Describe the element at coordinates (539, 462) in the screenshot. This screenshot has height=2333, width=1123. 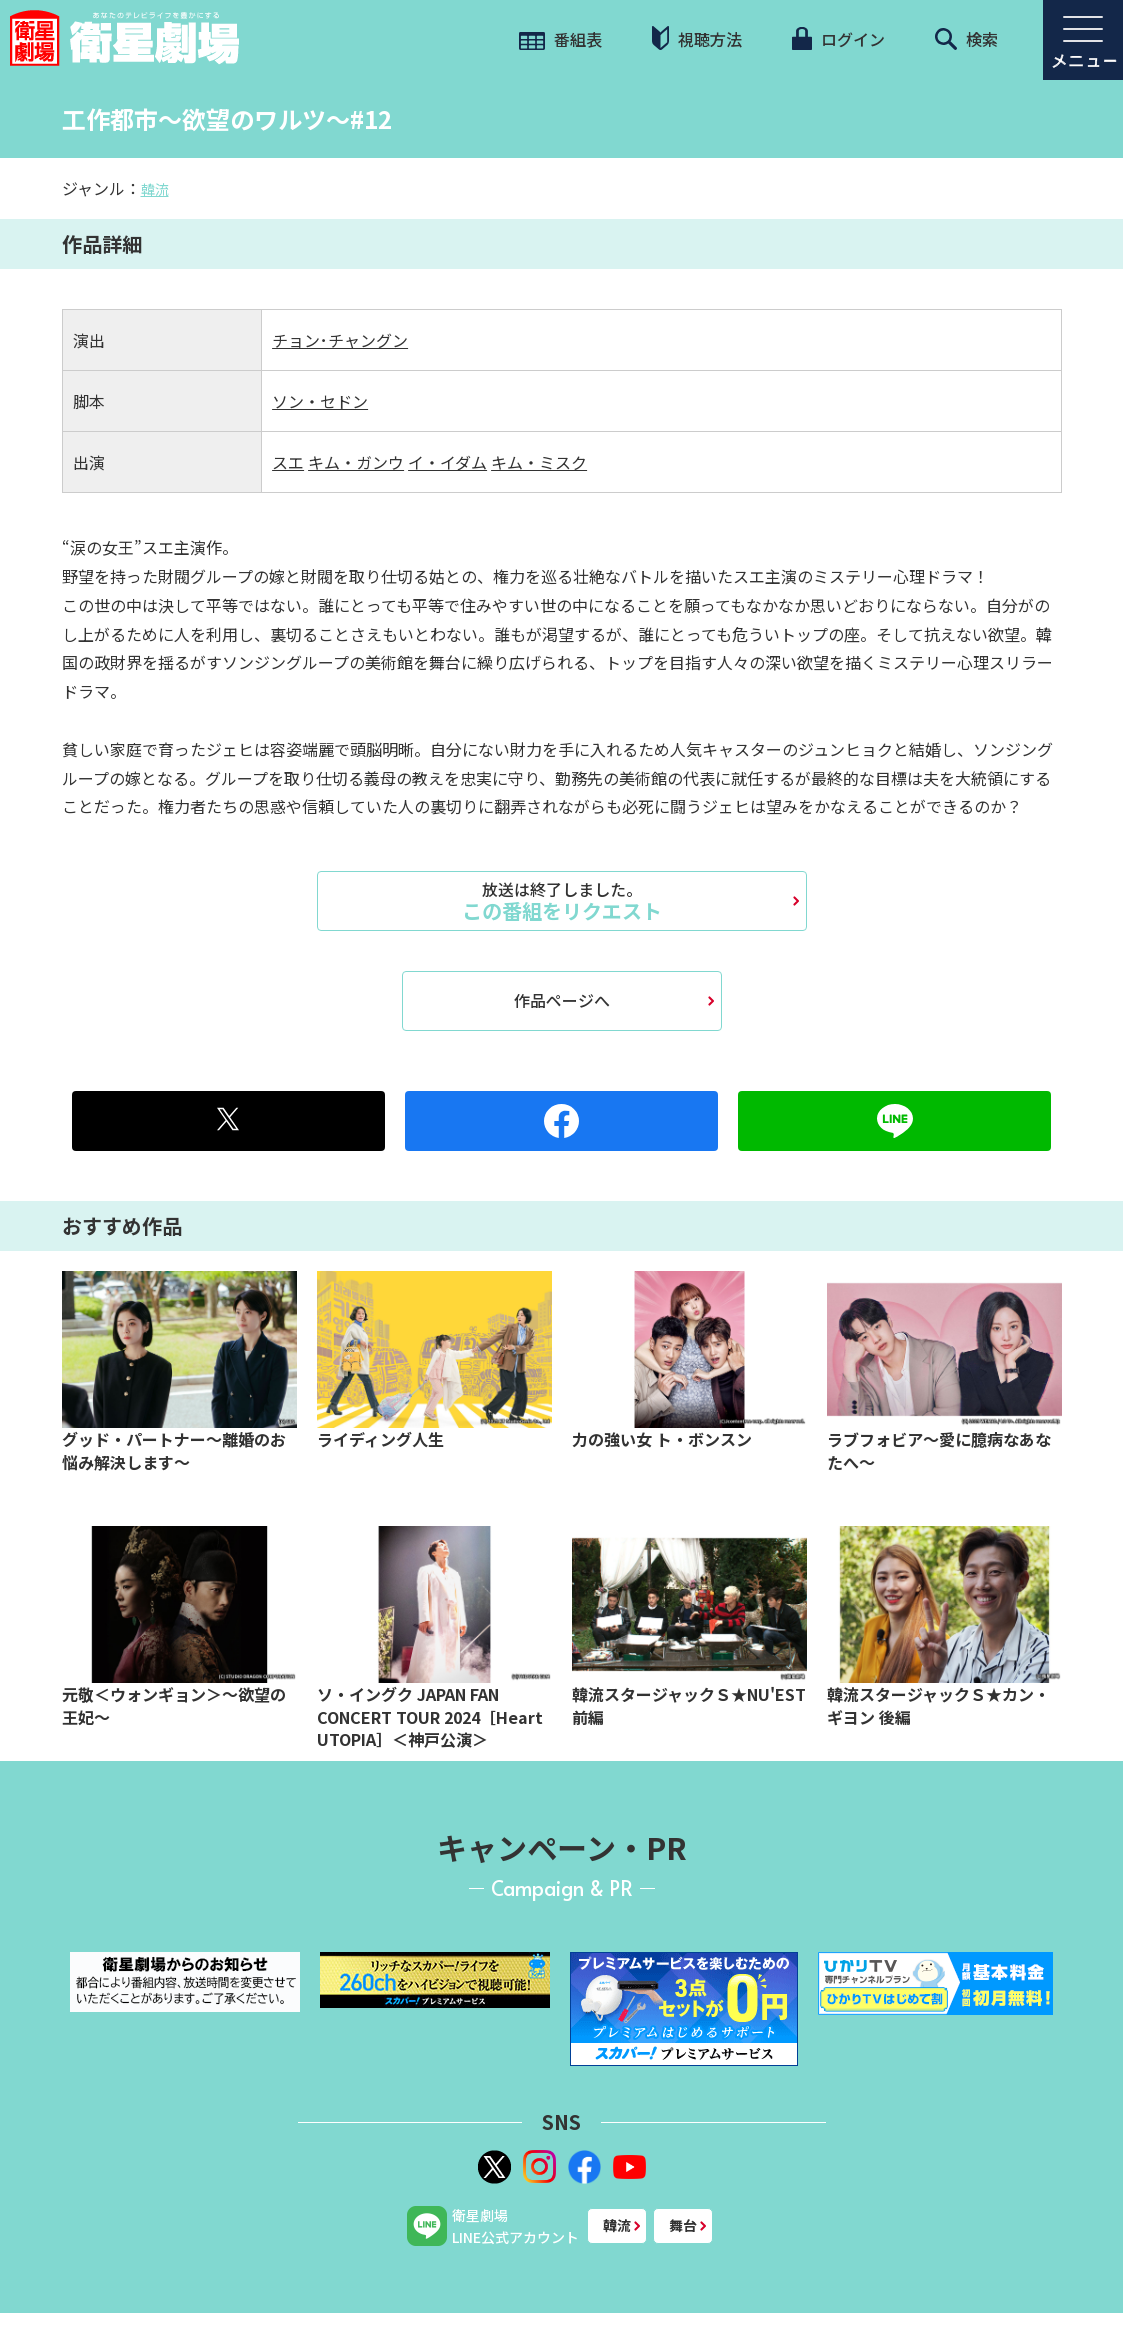
I see `キム・ミスク` at that location.